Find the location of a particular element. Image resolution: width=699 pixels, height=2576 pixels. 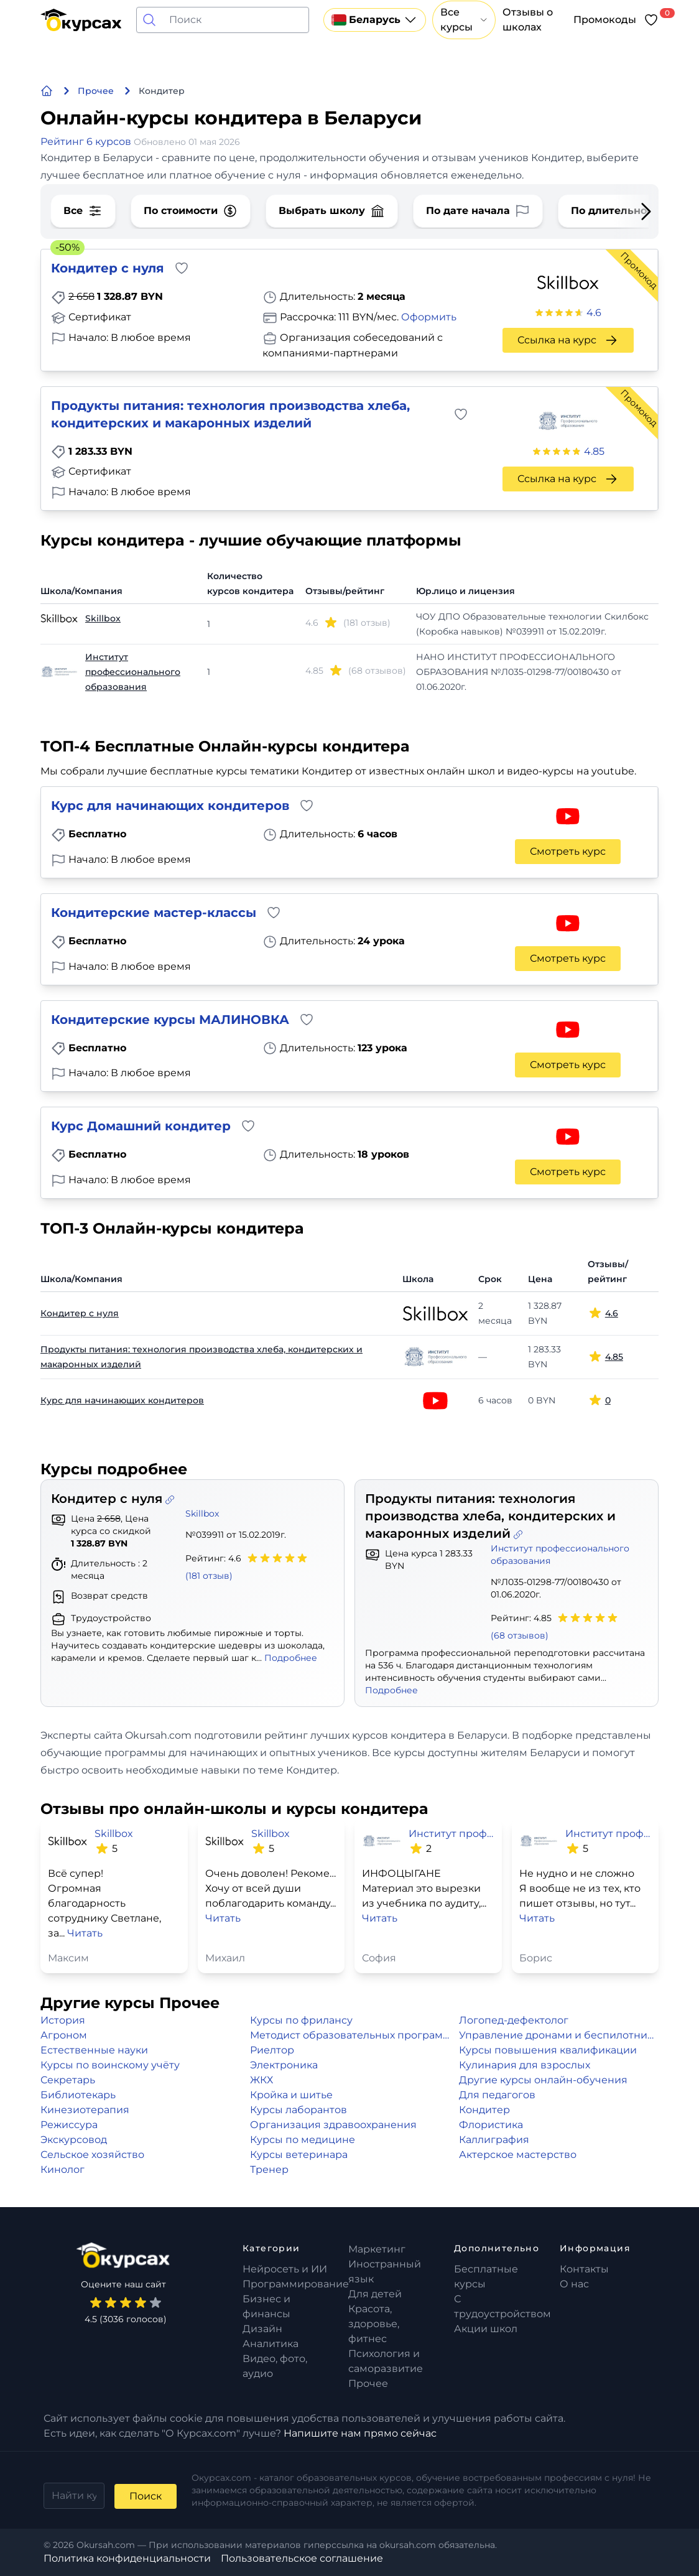

Промокод is located at coordinates (639, 270).